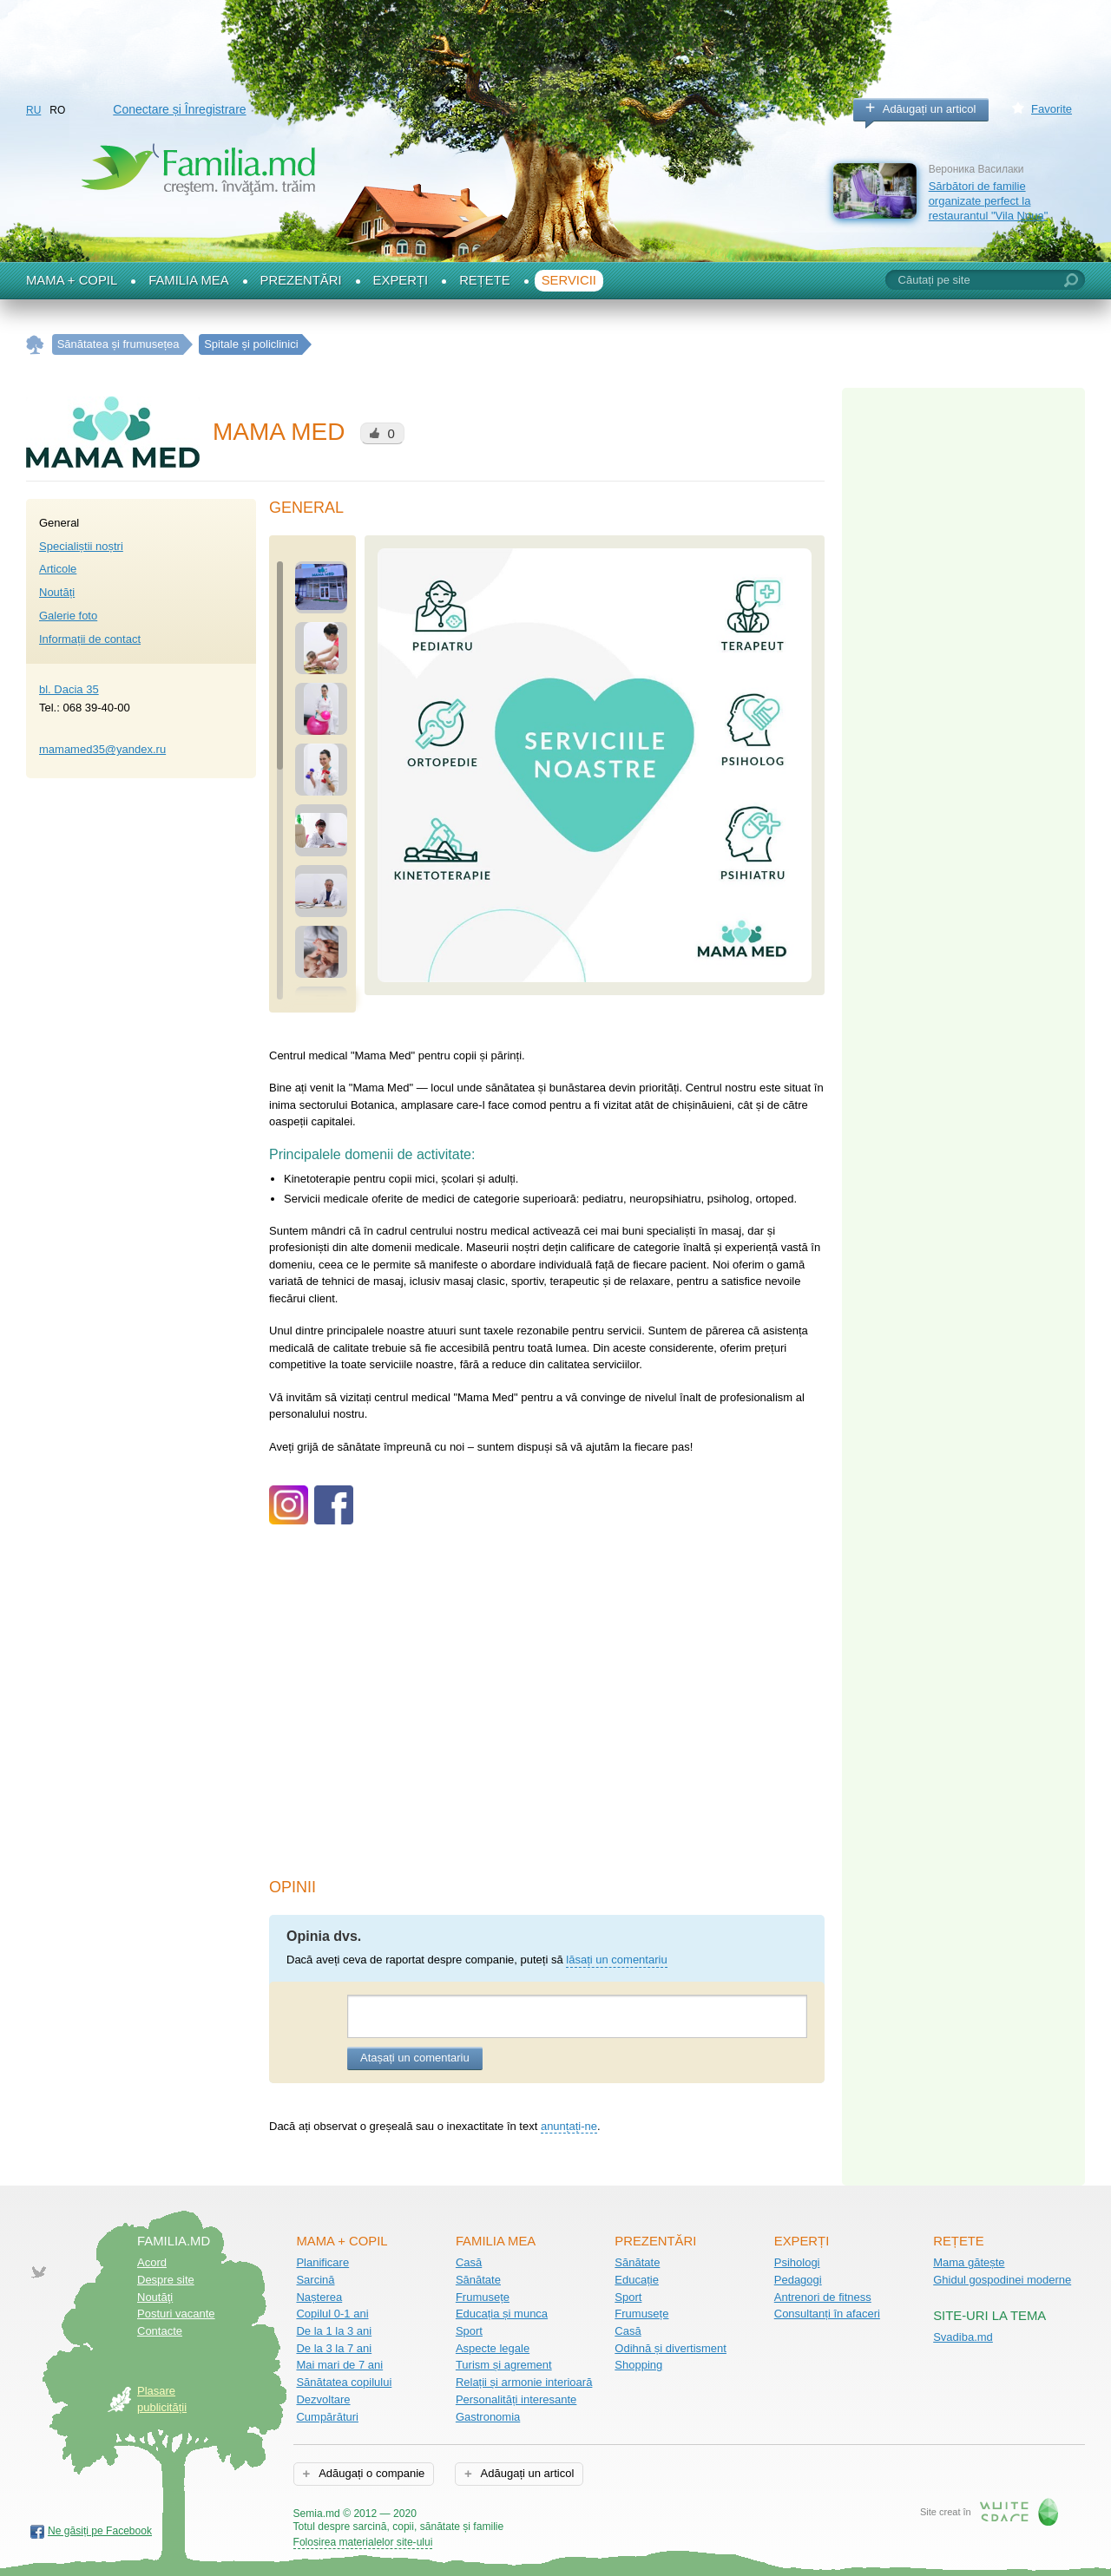 This screenshot has height=2576, width=1111. I want to click on Despre site, so click(165, 2279).